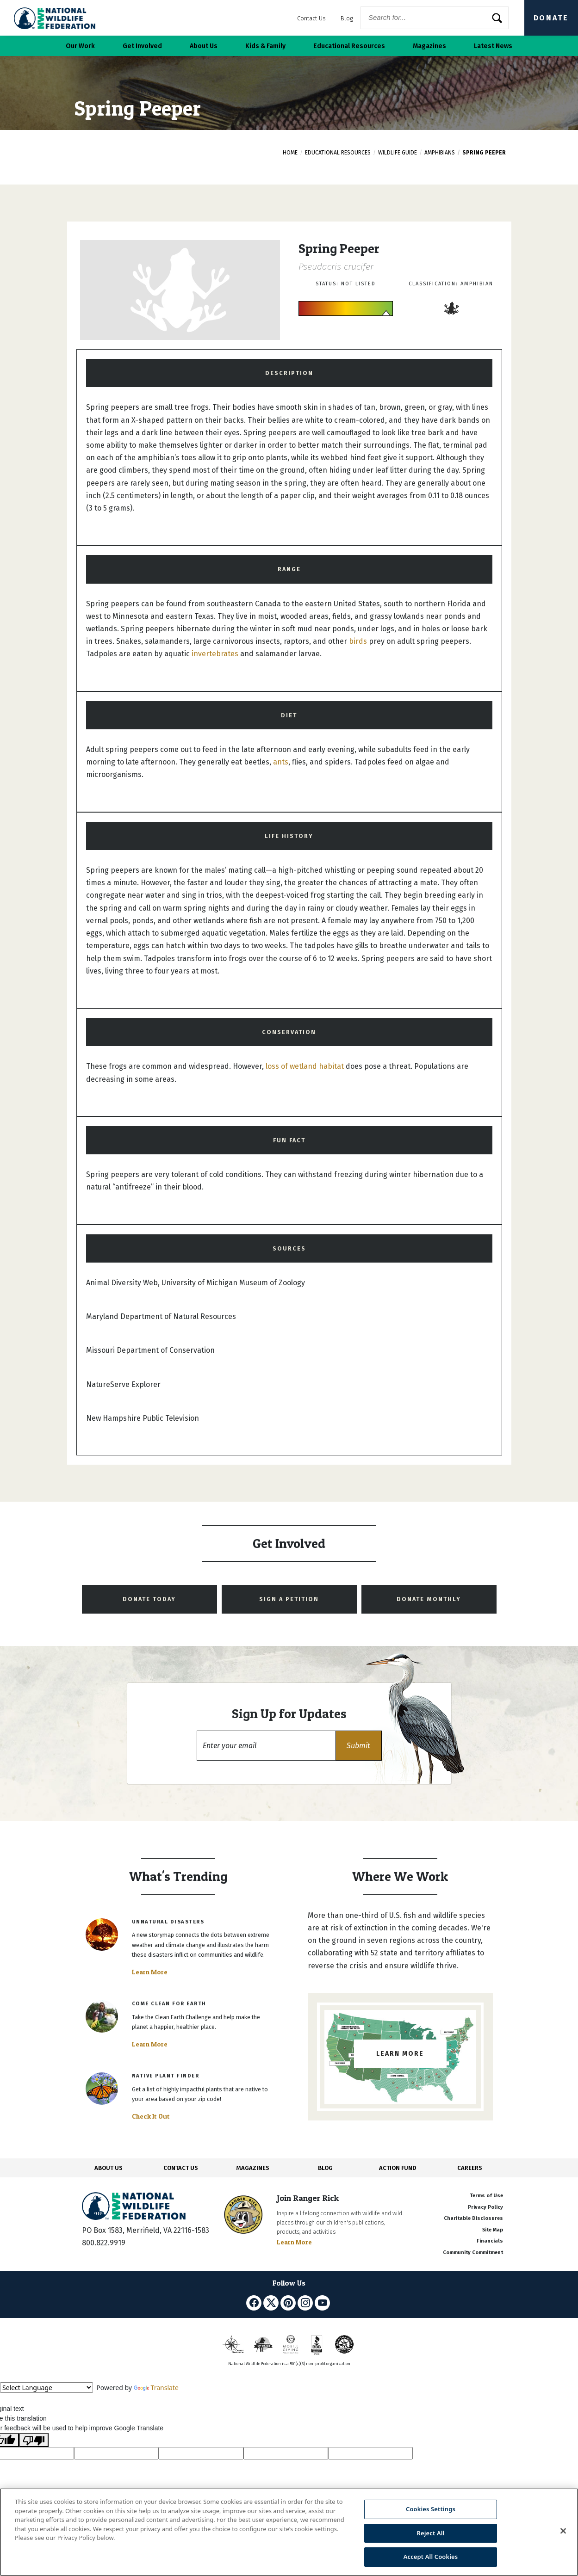 Image resolution: width=578 pixels, height=2576 pixels. I want to click on [Language Translate Widget], so click(46, 2387).